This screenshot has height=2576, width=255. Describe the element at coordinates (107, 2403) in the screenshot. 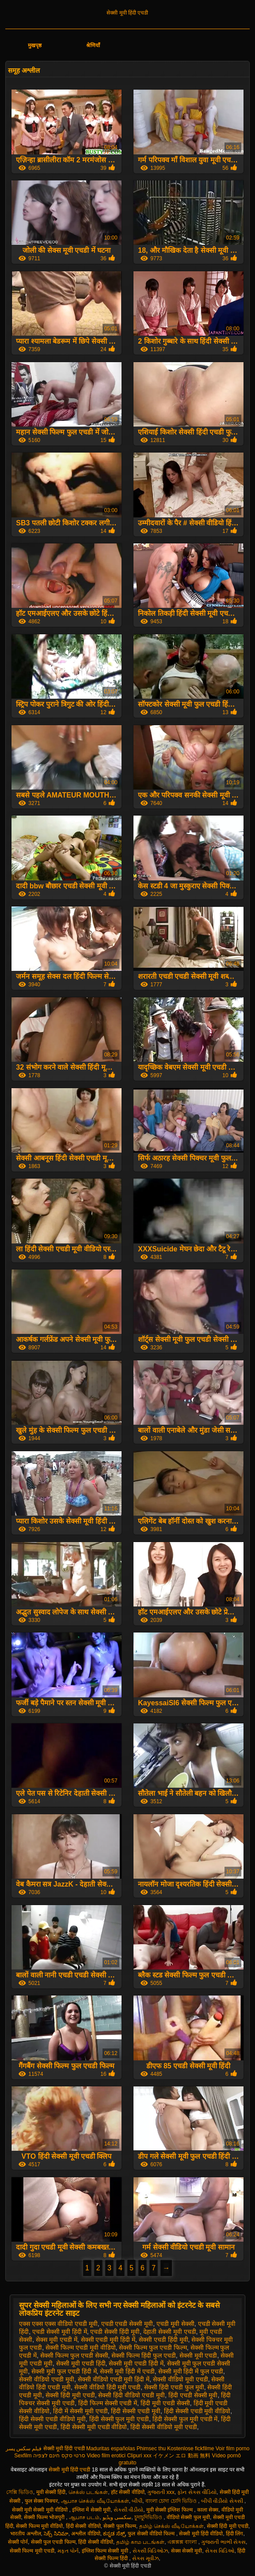

I see `हिंदी फिल्म सेक्सी एचडी में` at that location.